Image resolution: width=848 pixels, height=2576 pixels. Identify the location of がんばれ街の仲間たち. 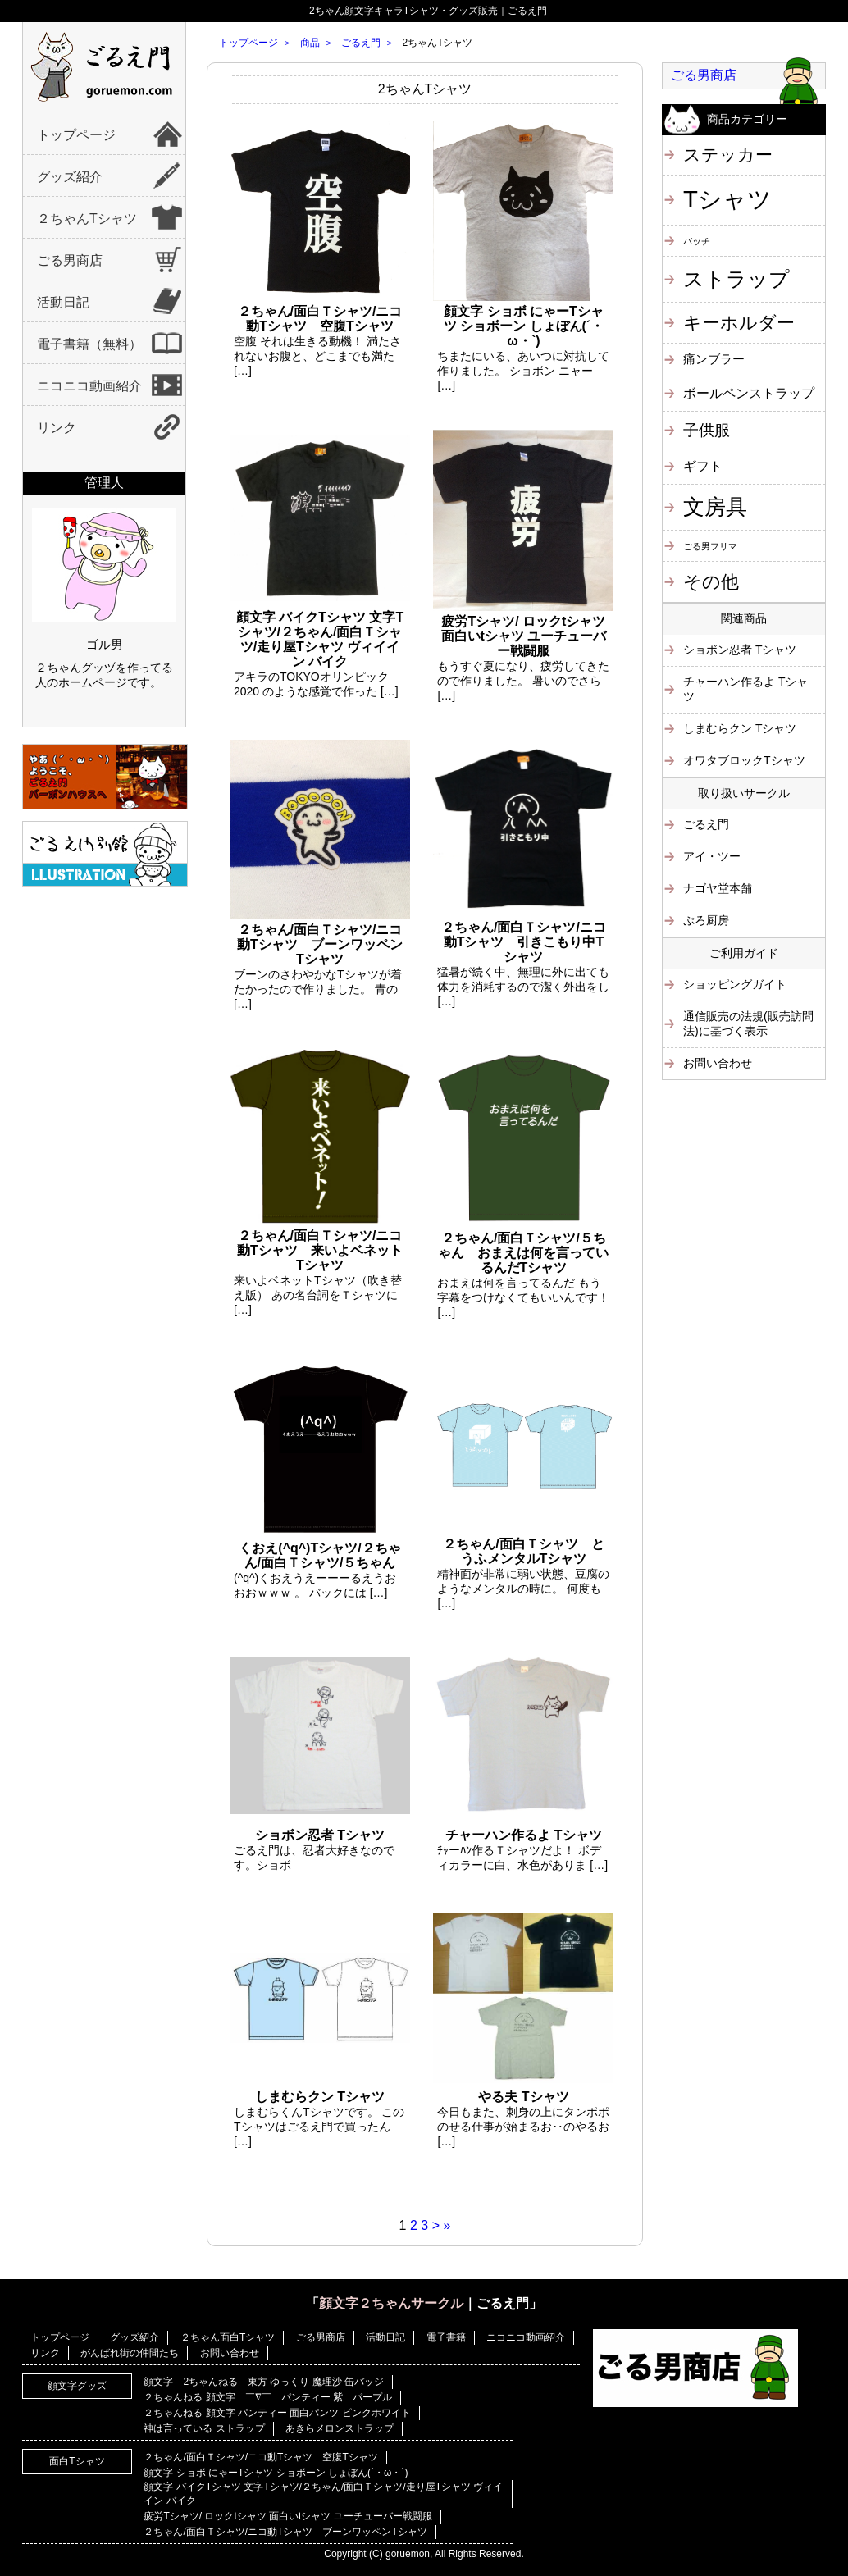
(129, 2353).